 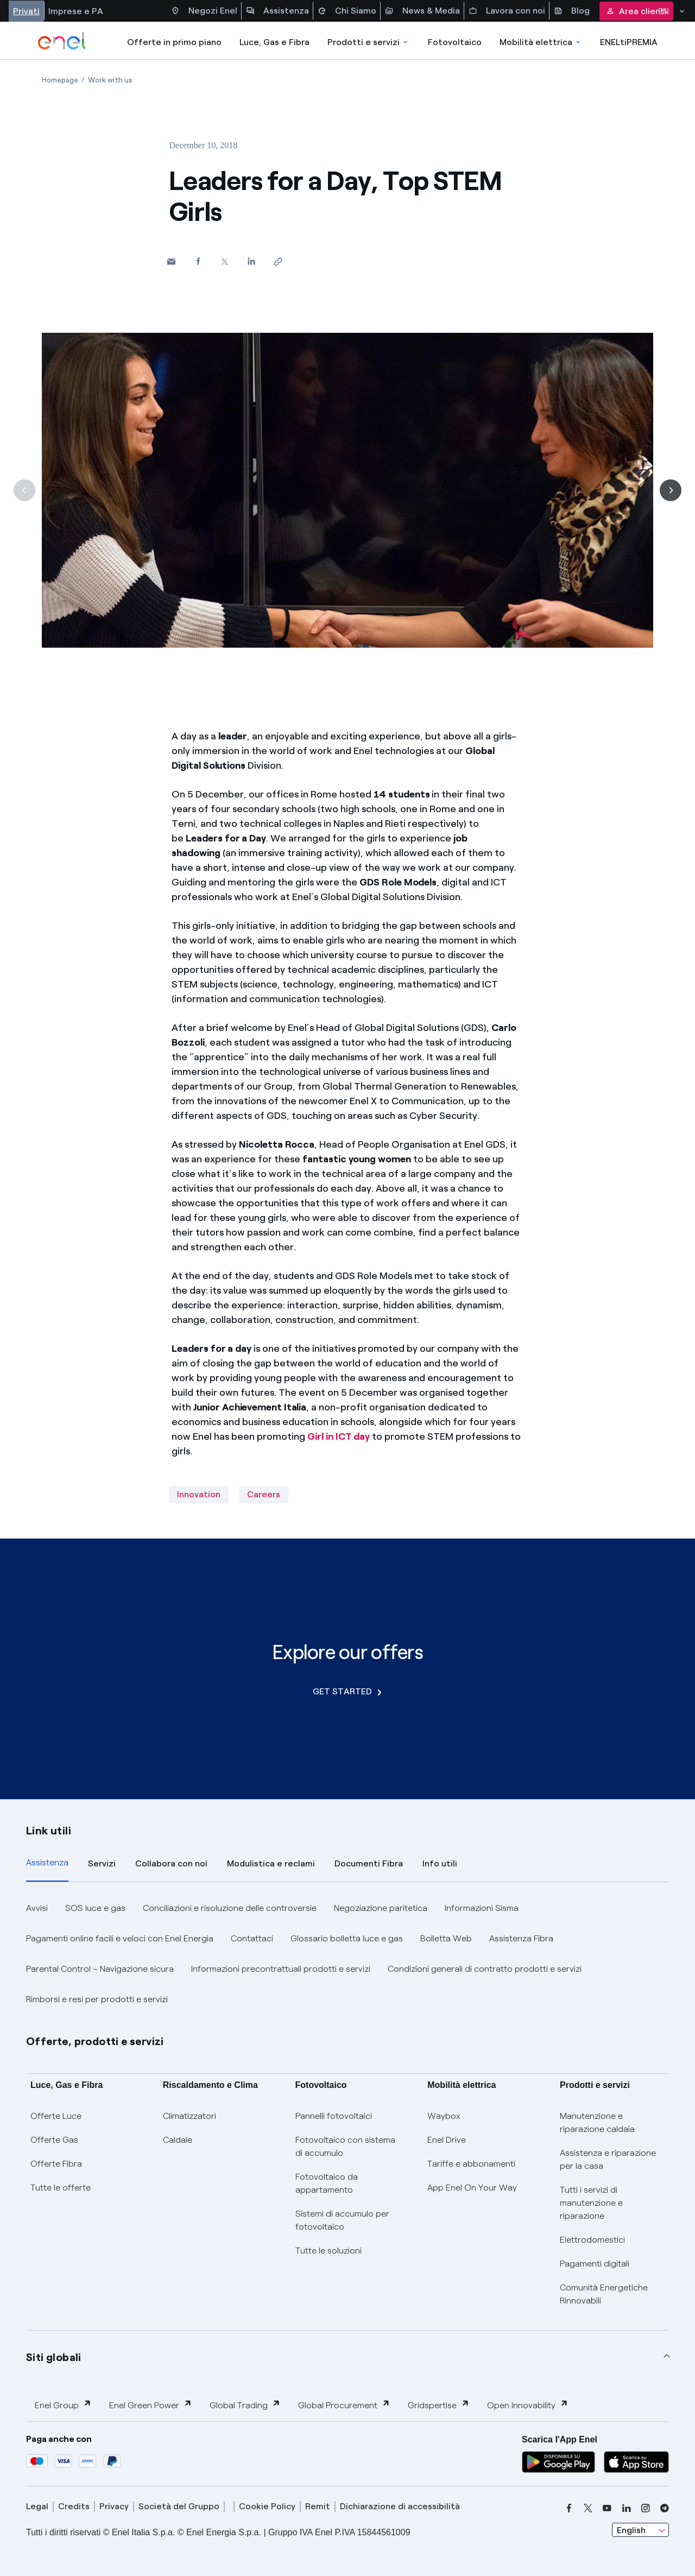 What do you see at coordinates (591, 2203) in the screenshot?
I see `Tutti i servizi di manutenzione e riparazione` at bounding box center [591, 2203].